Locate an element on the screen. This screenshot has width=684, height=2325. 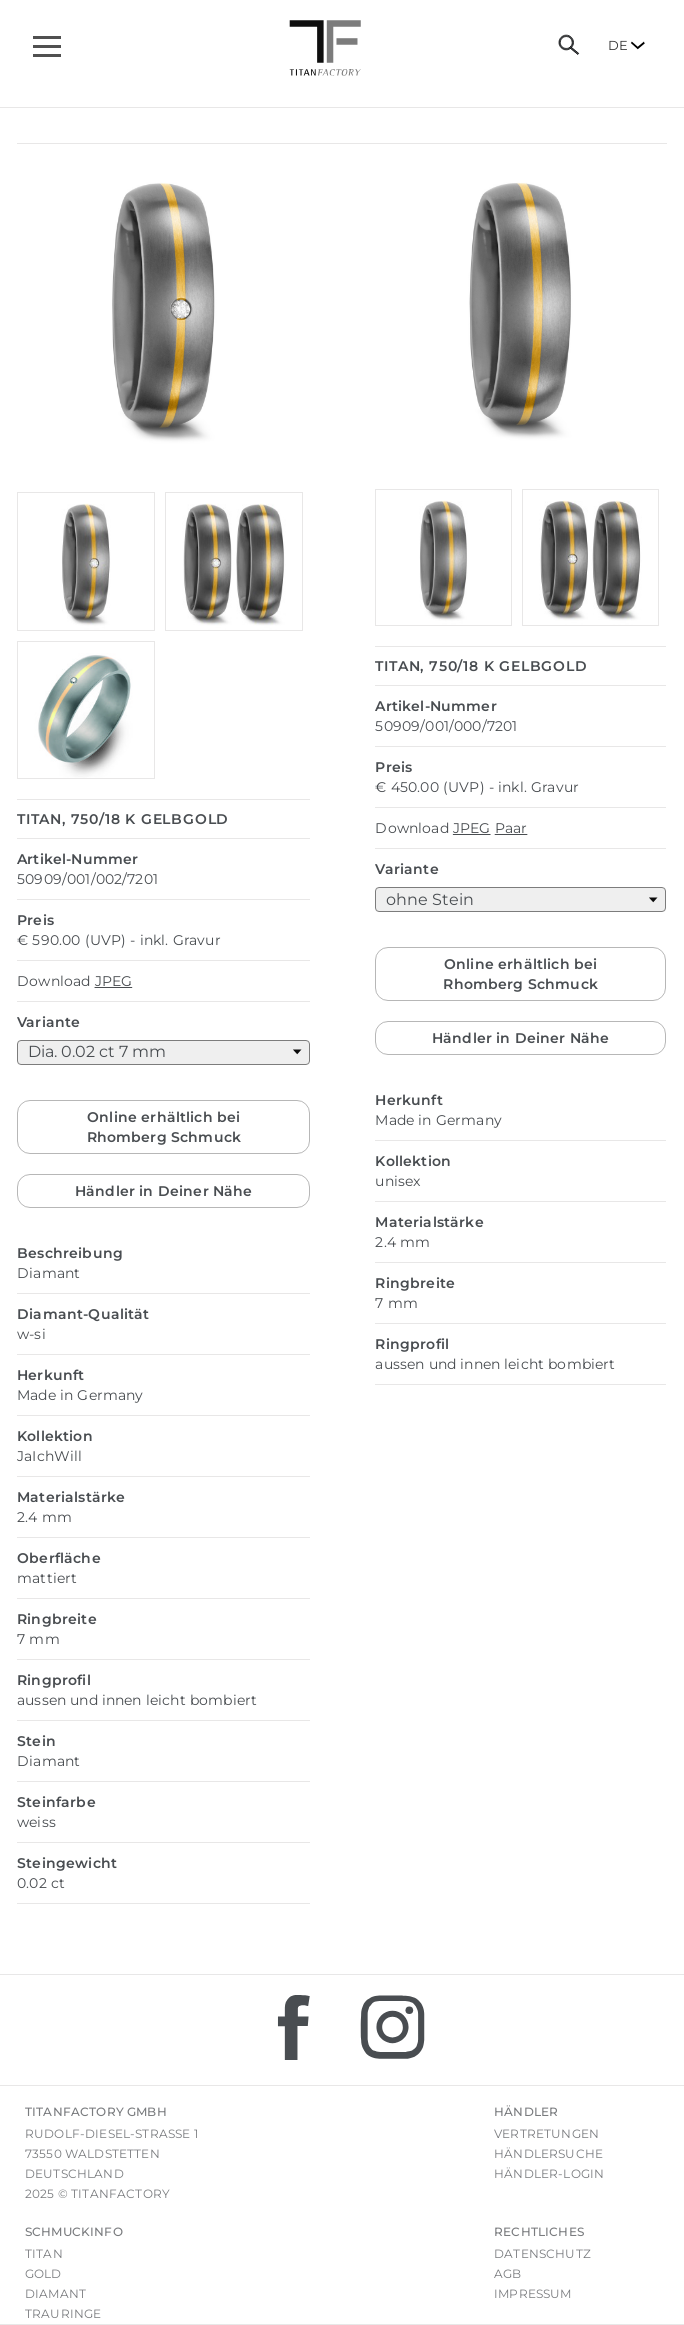
Trauringe is located at coordinates (63, 2313).